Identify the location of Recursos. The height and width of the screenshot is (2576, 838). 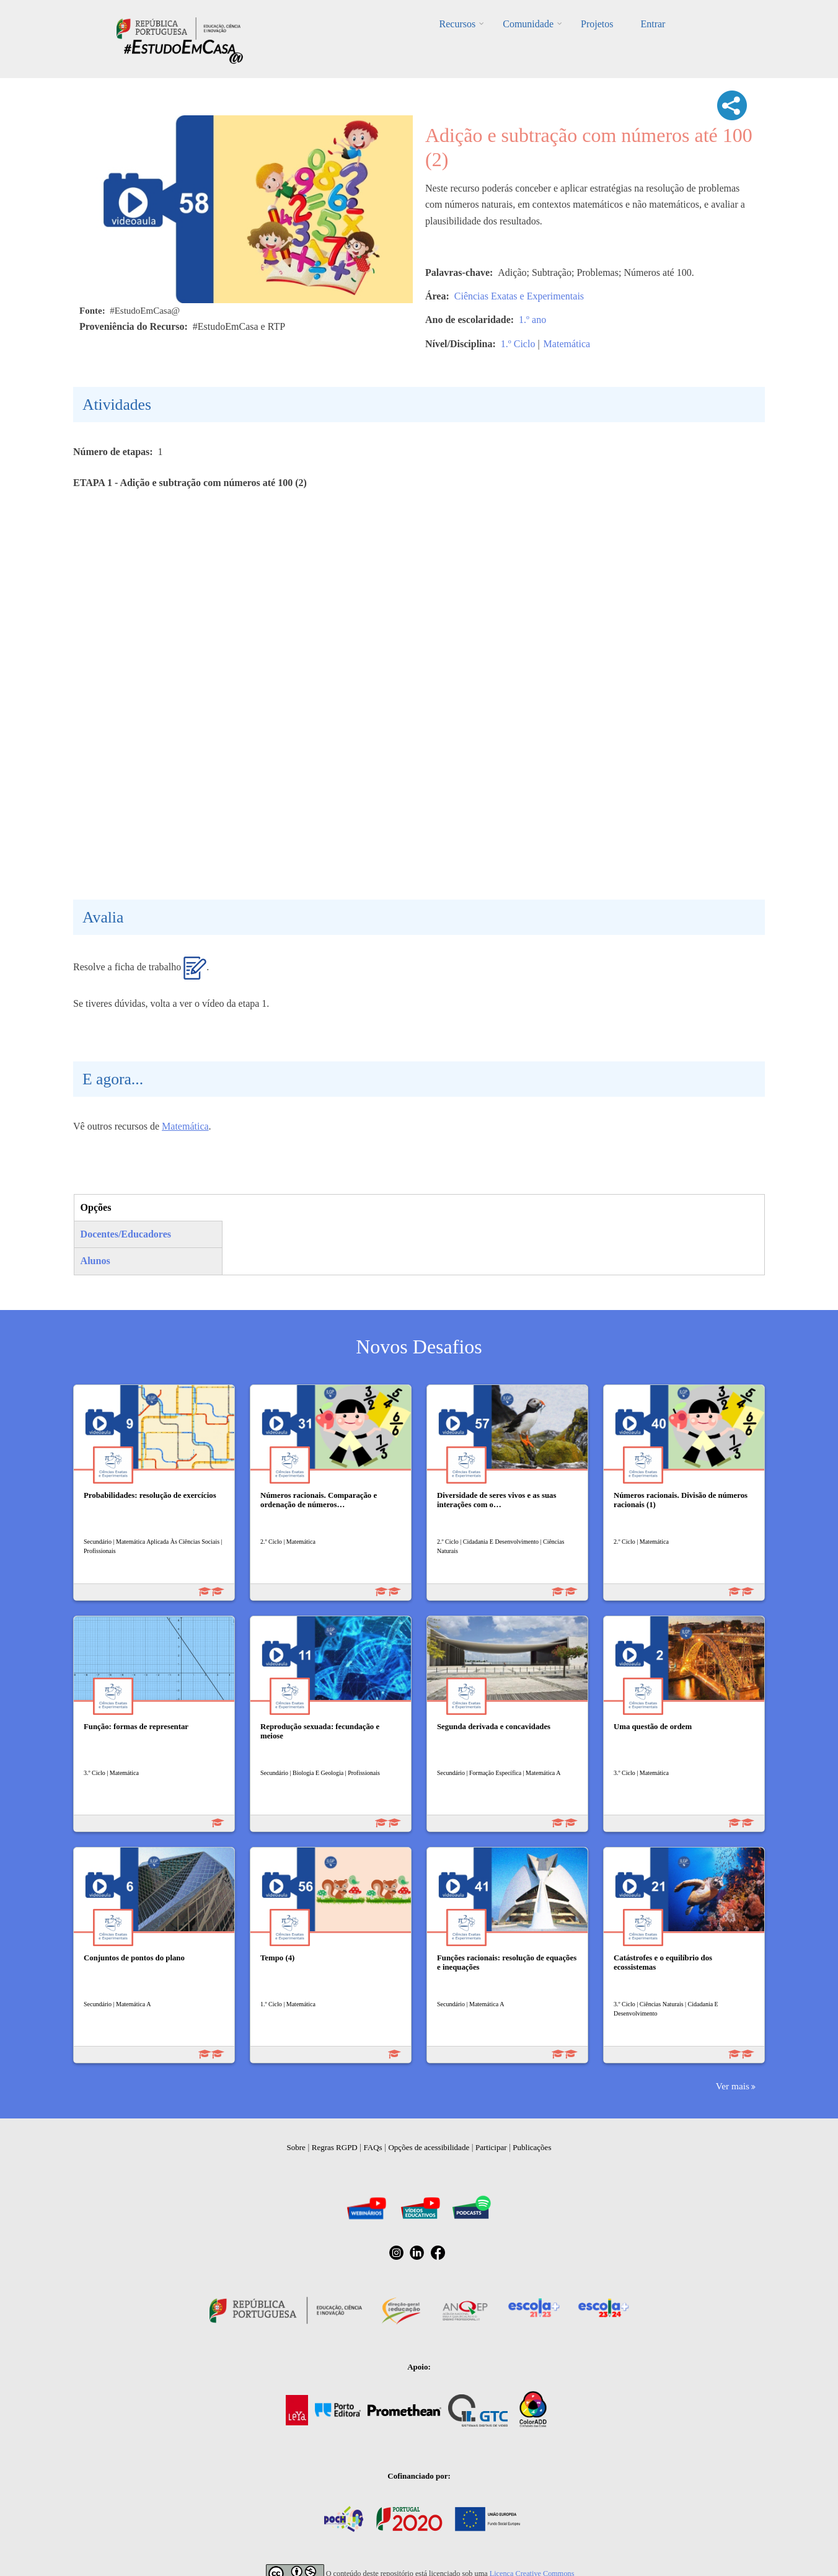
(457, 24).